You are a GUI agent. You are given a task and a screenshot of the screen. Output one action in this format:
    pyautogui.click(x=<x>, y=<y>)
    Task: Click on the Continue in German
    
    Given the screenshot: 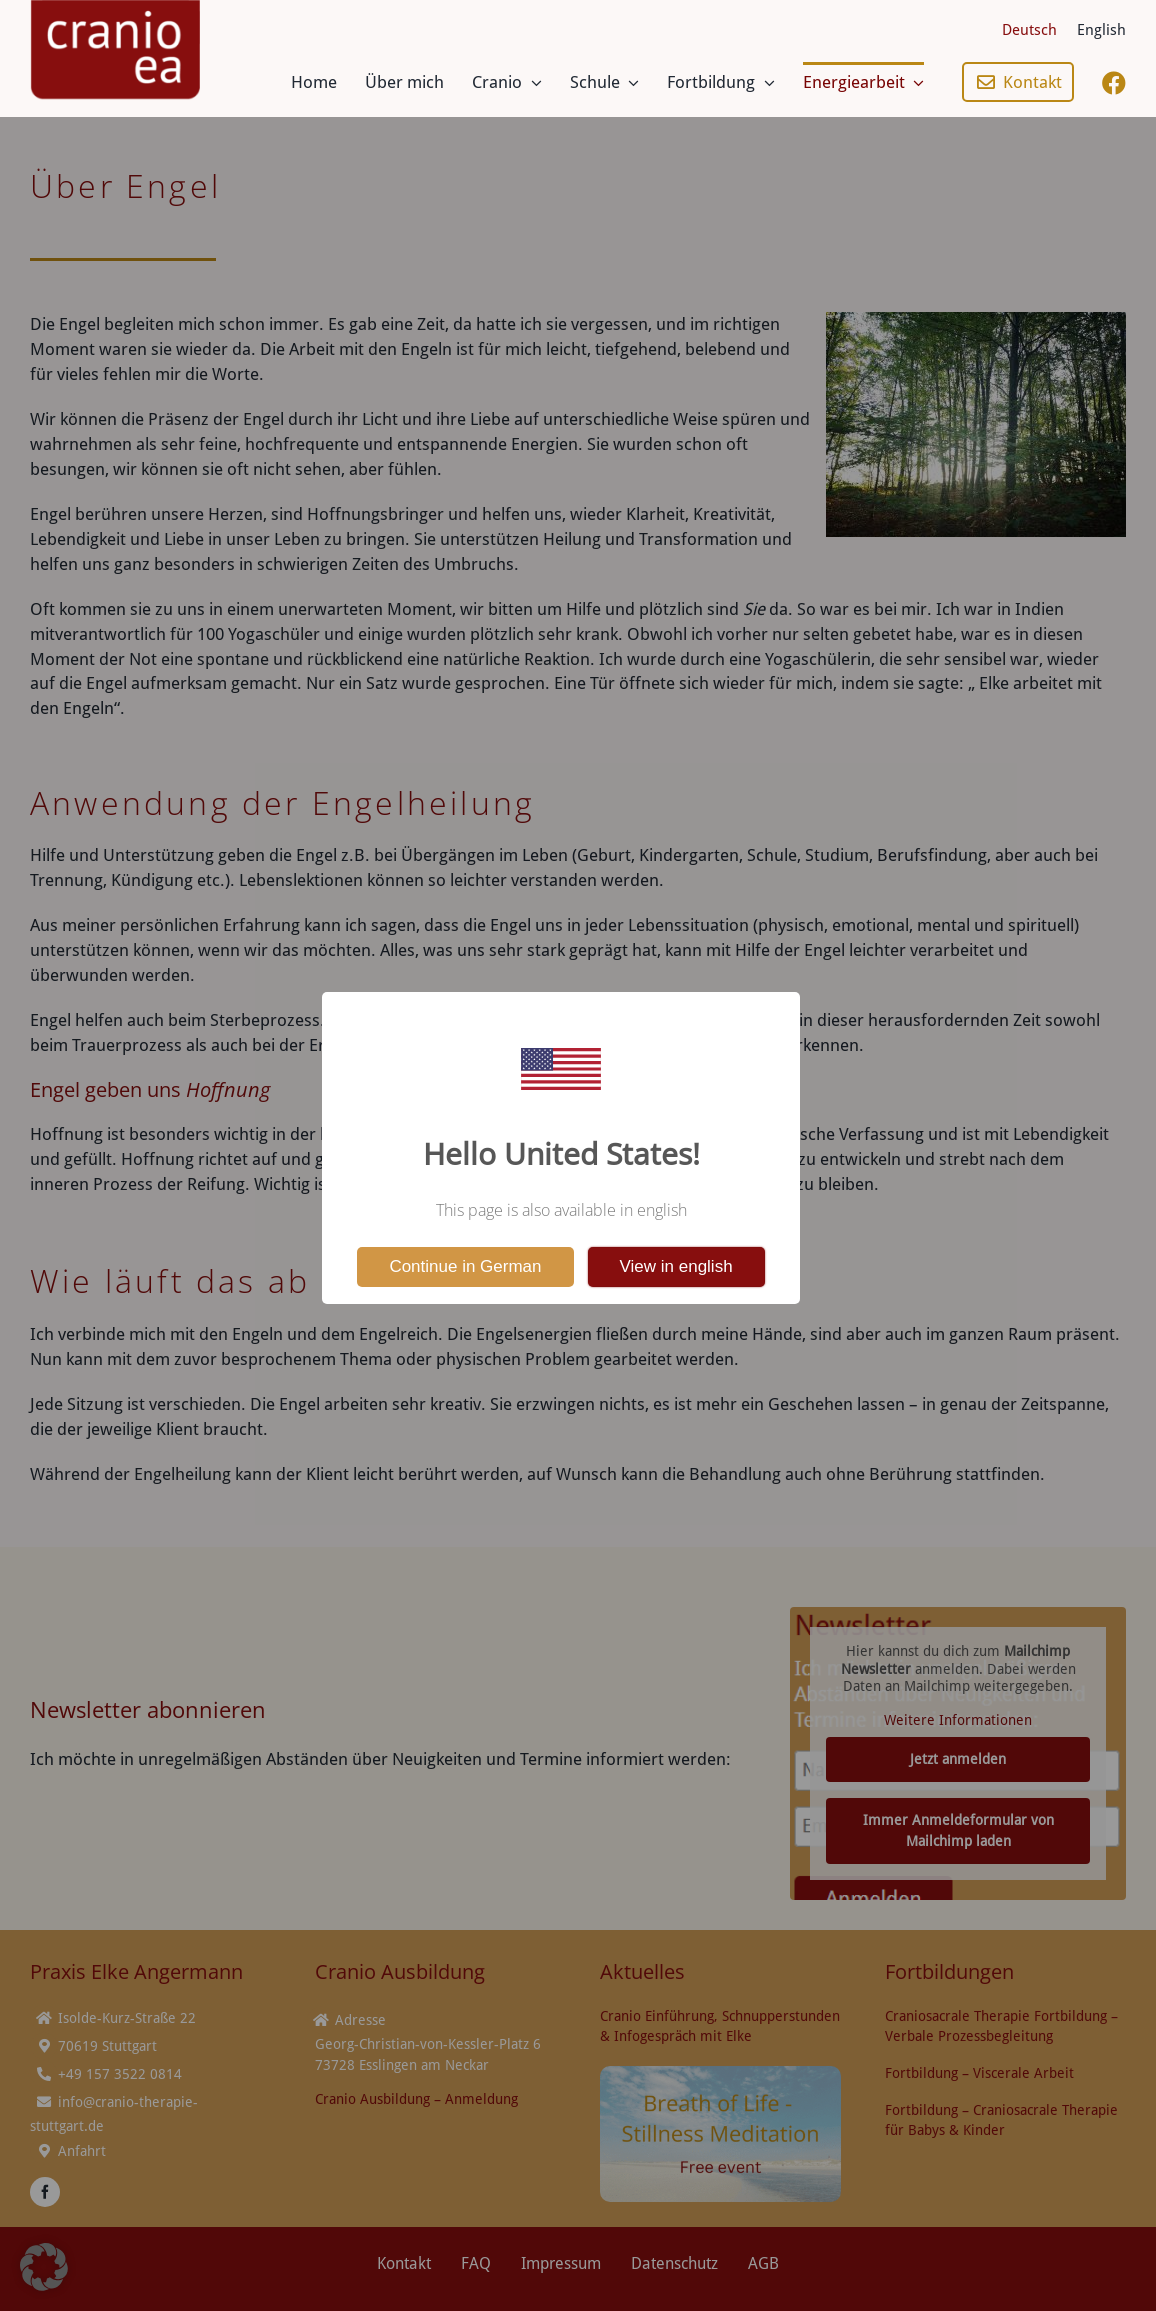 What is the action you would take?
    pyautogui.click(x=465, y=1266)
    